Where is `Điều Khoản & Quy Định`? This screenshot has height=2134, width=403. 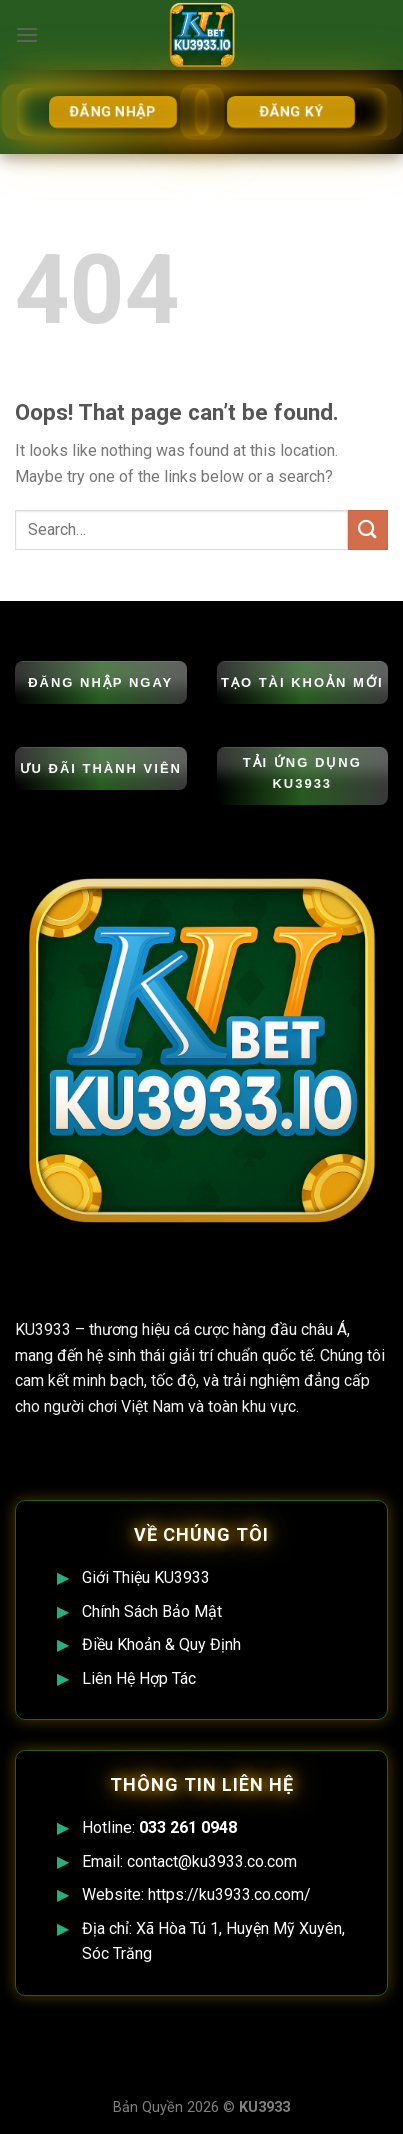 Điều Khoản & Quy Định is located at coordinates (161, 1644).